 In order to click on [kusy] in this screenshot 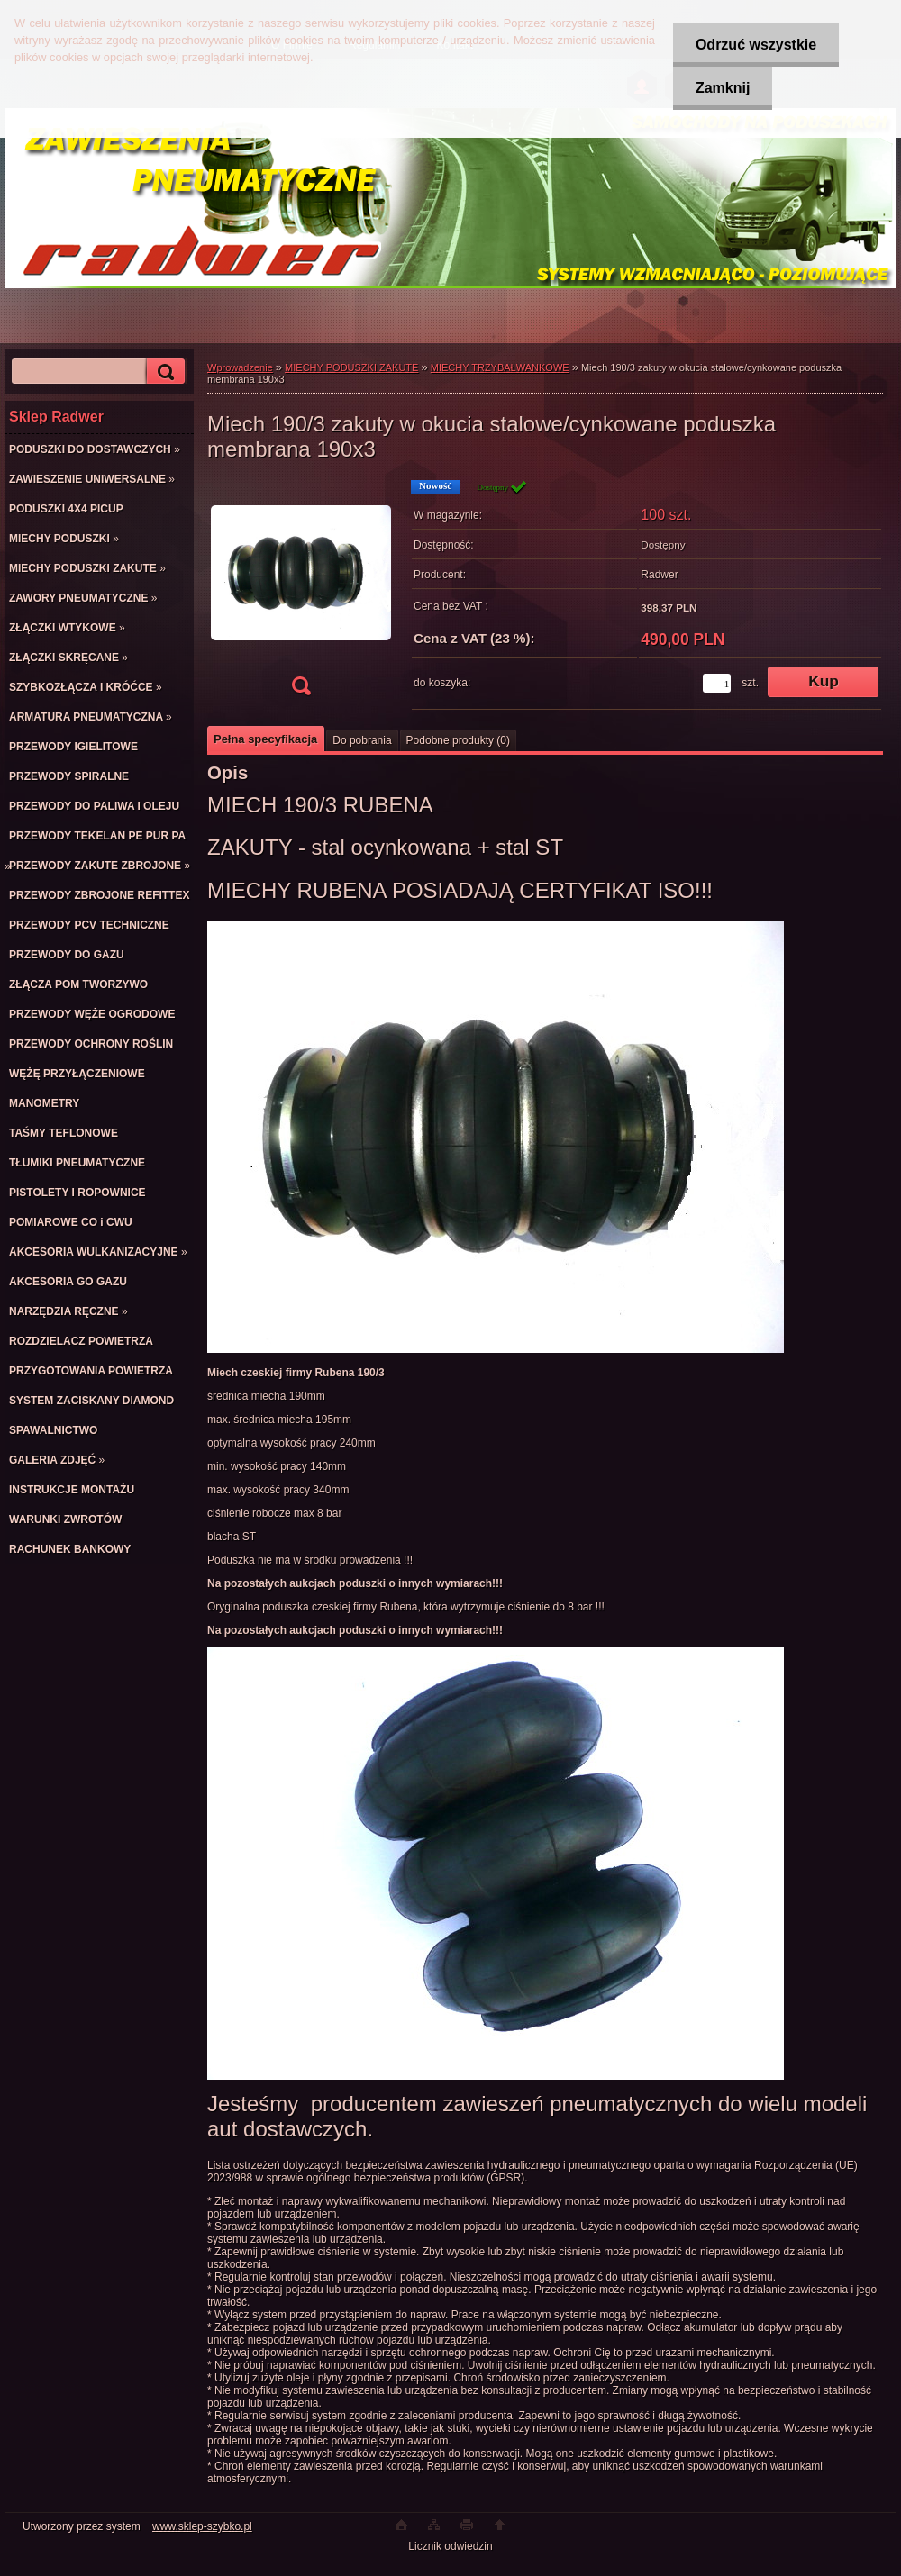, I will do `click(717, 683)`.